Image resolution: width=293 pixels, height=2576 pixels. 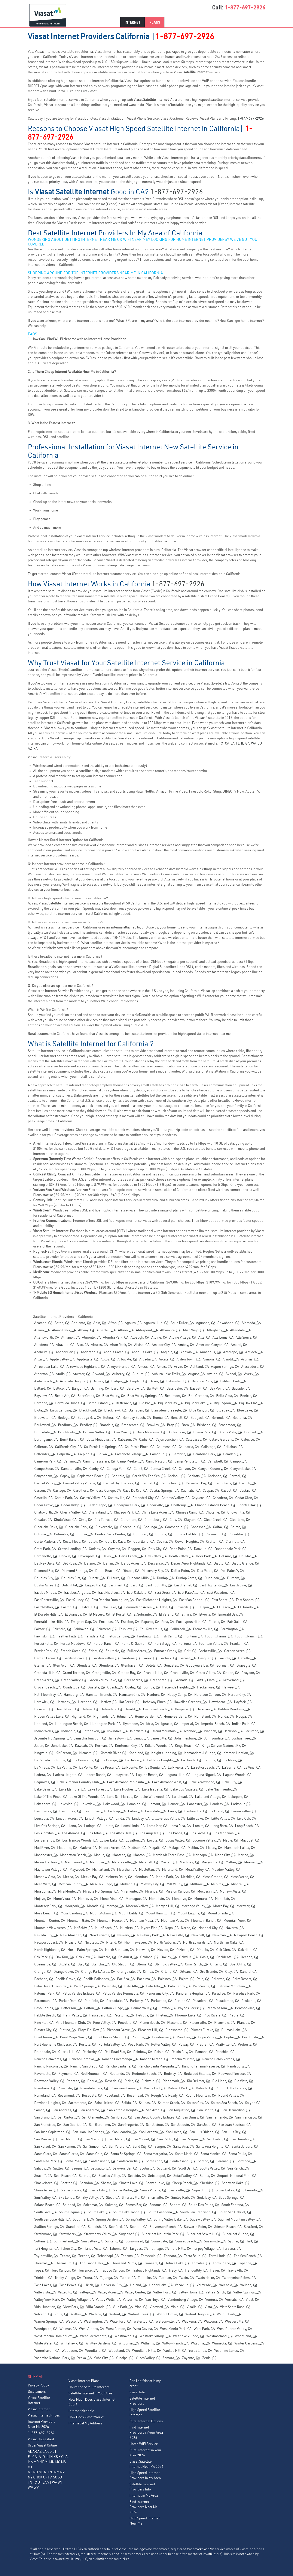 What do you see at coordinates (148, 1716) in the screenshot?
I see `Home Garden,` at bounding box center [148, 1716].